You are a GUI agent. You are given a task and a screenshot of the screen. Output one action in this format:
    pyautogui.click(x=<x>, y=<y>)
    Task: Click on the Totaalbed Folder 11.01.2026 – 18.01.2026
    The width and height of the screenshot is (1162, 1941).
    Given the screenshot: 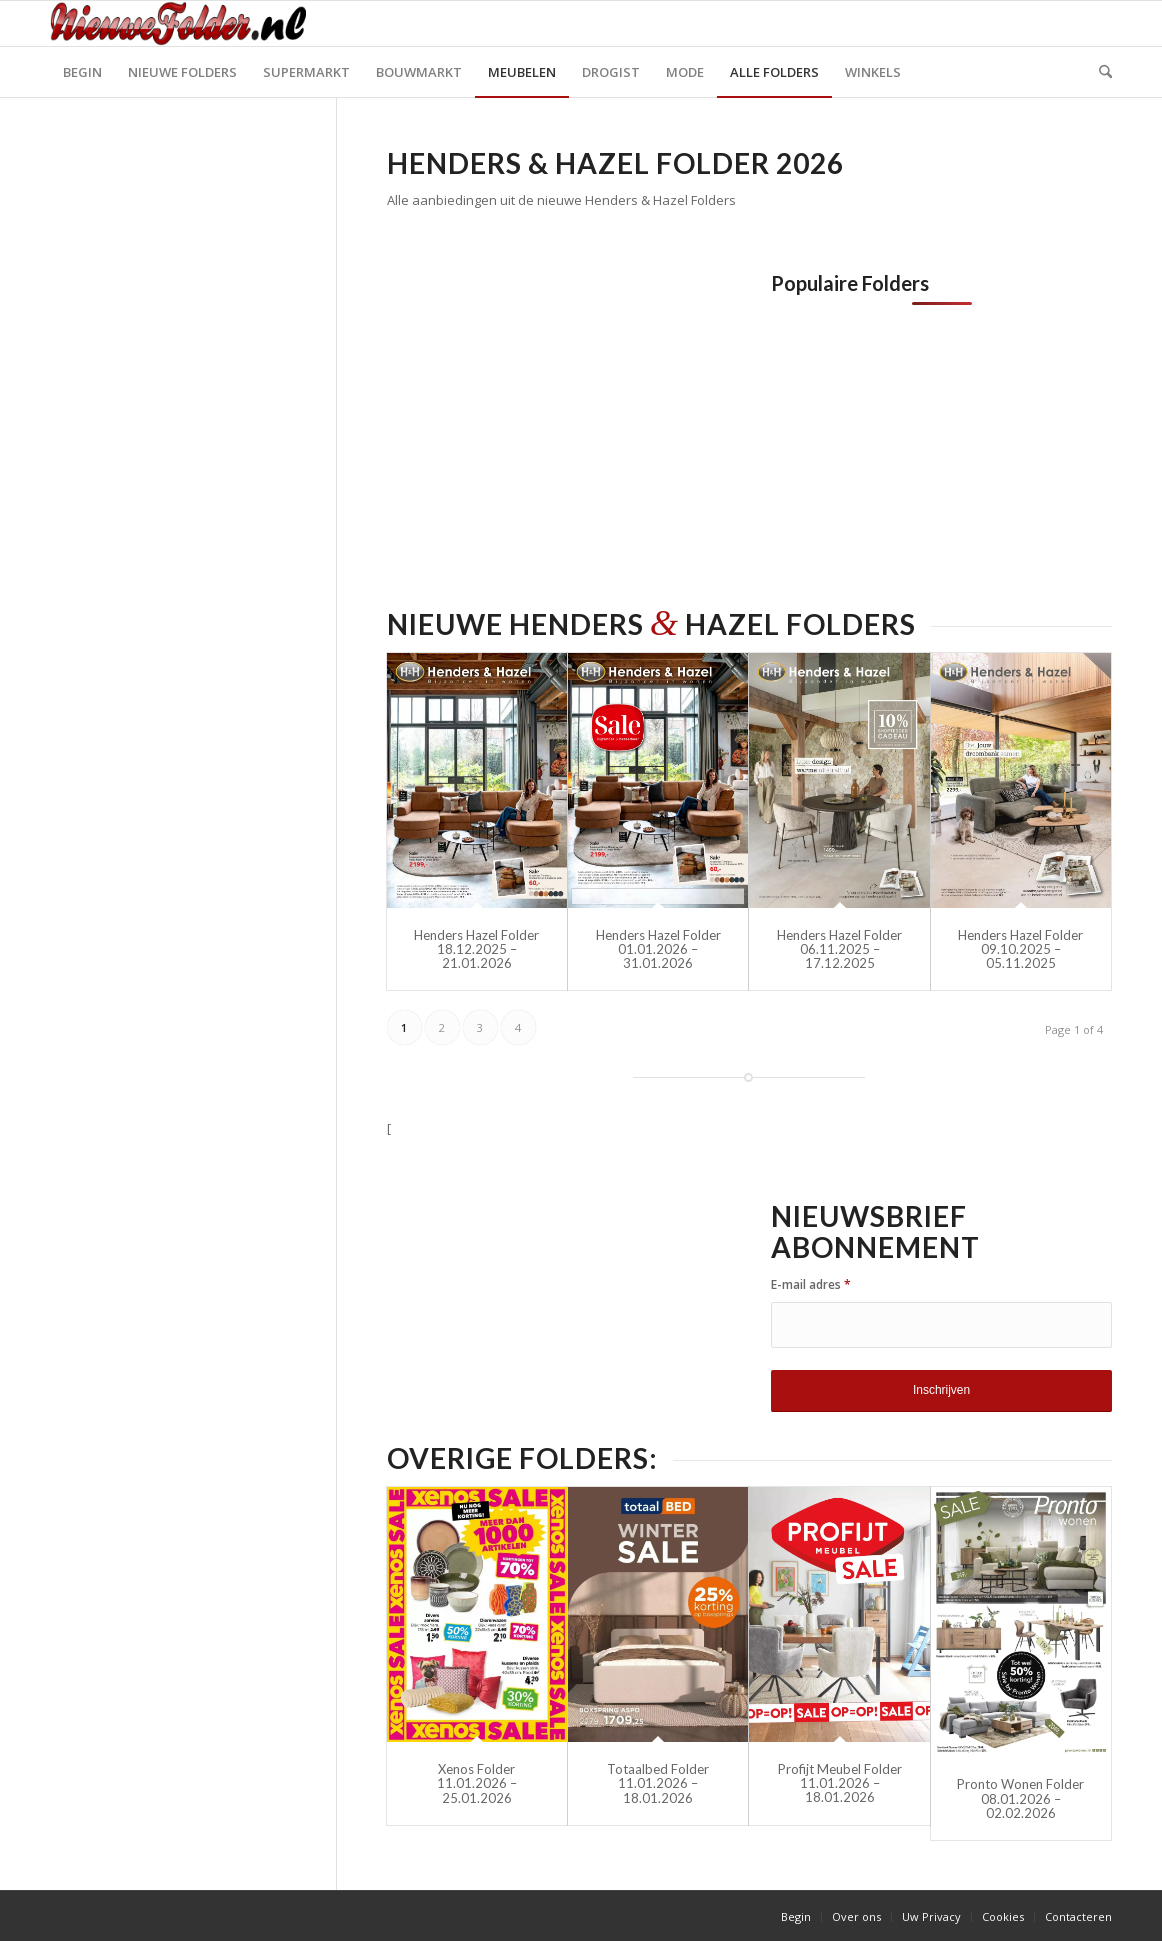 What is the action you would take?
    pyautogui.click(x=658, y=1783)
    